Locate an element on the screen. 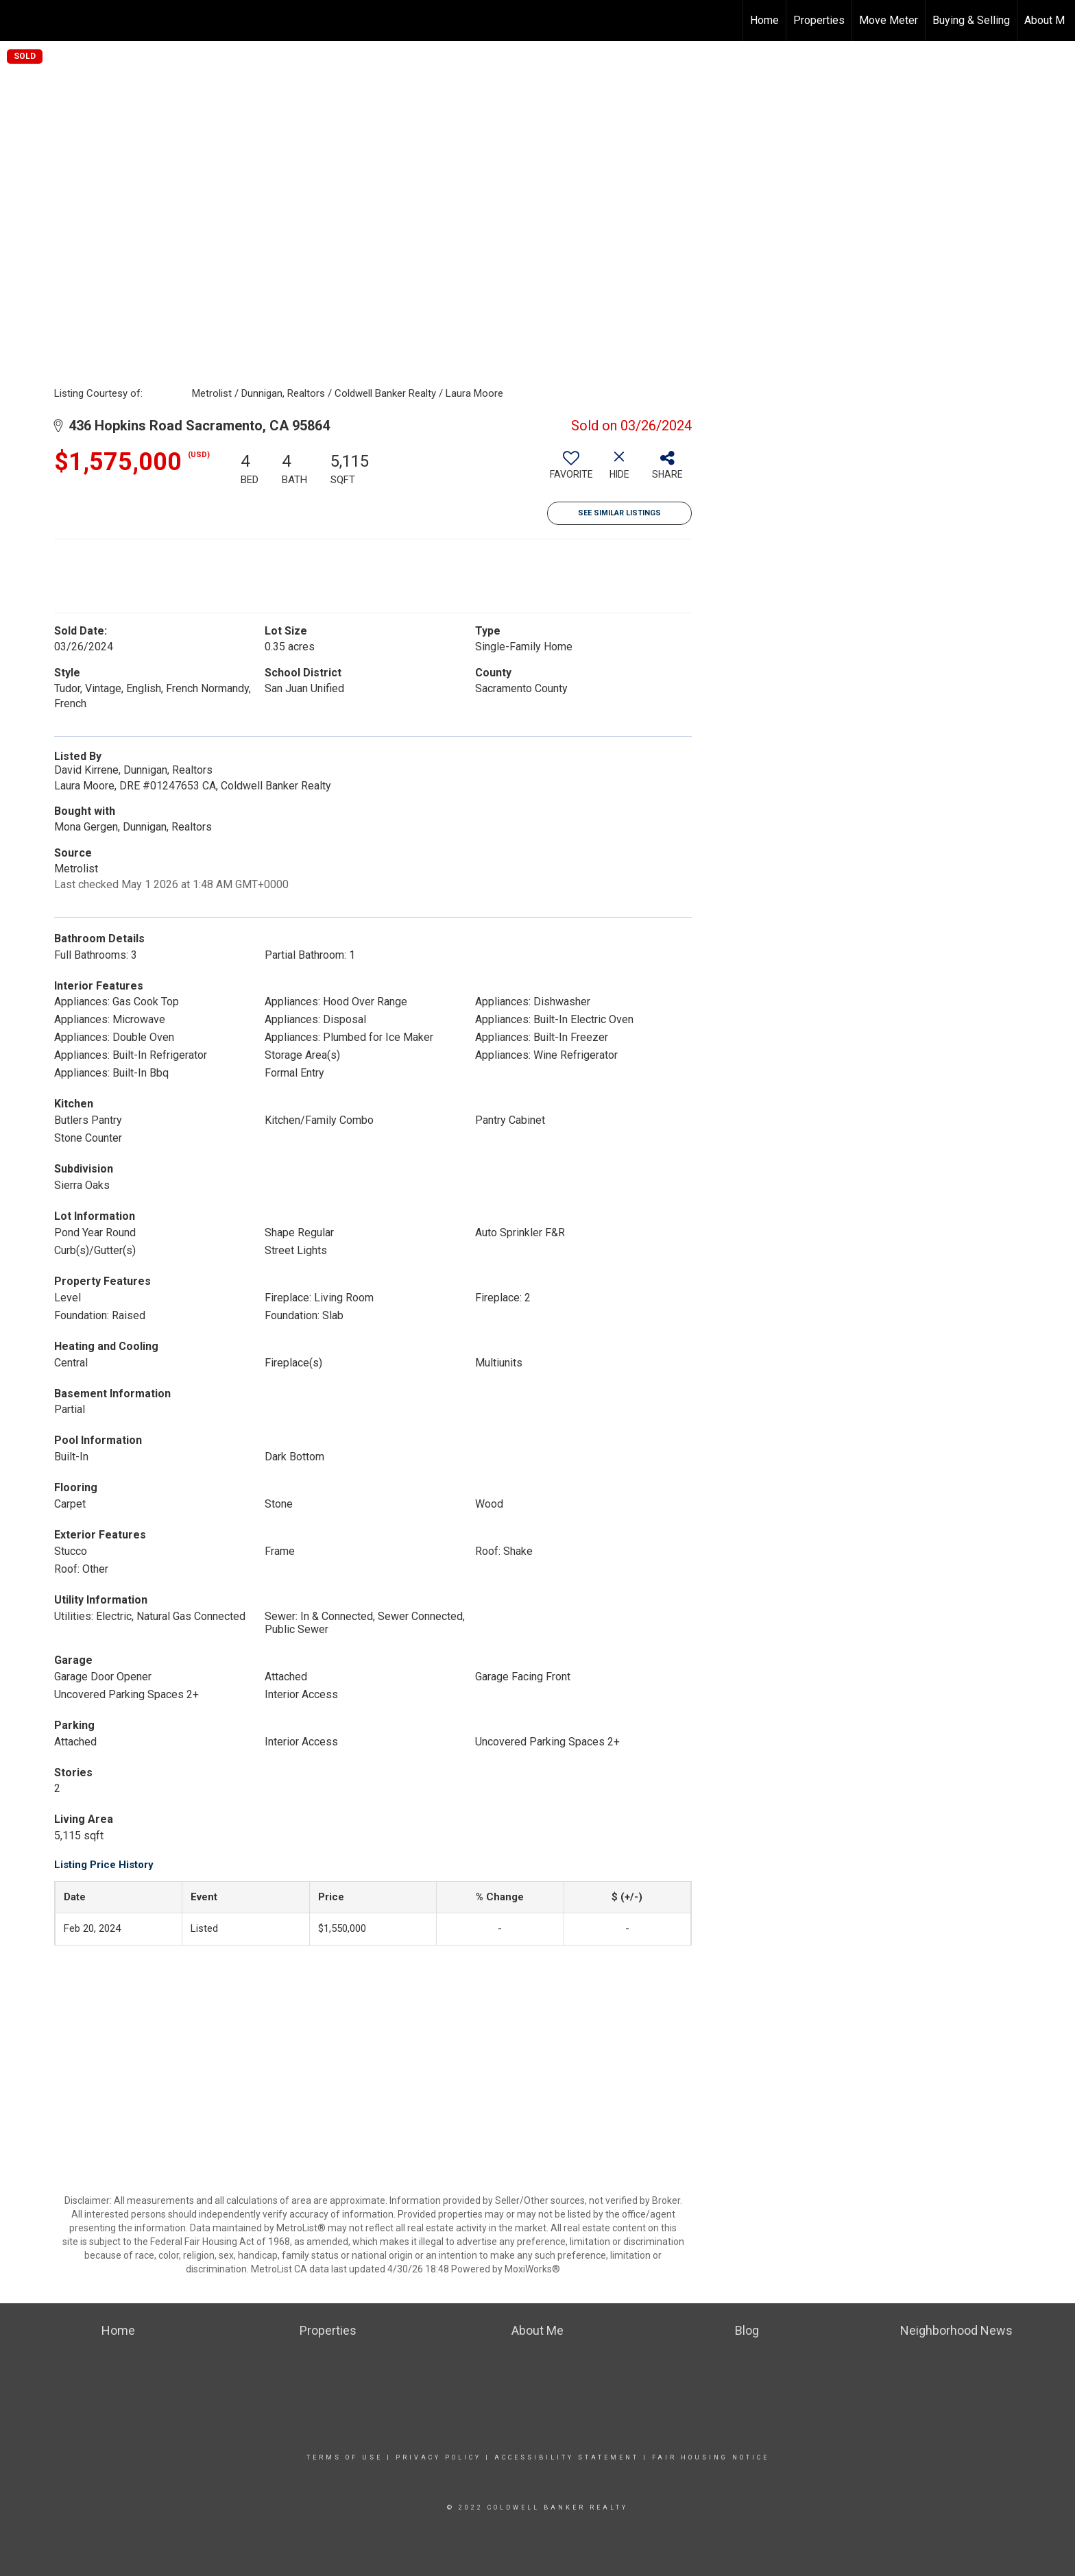 This screenshot has height=2576, width=1075. Privacy Policy is located at coordinates (438, 2457).